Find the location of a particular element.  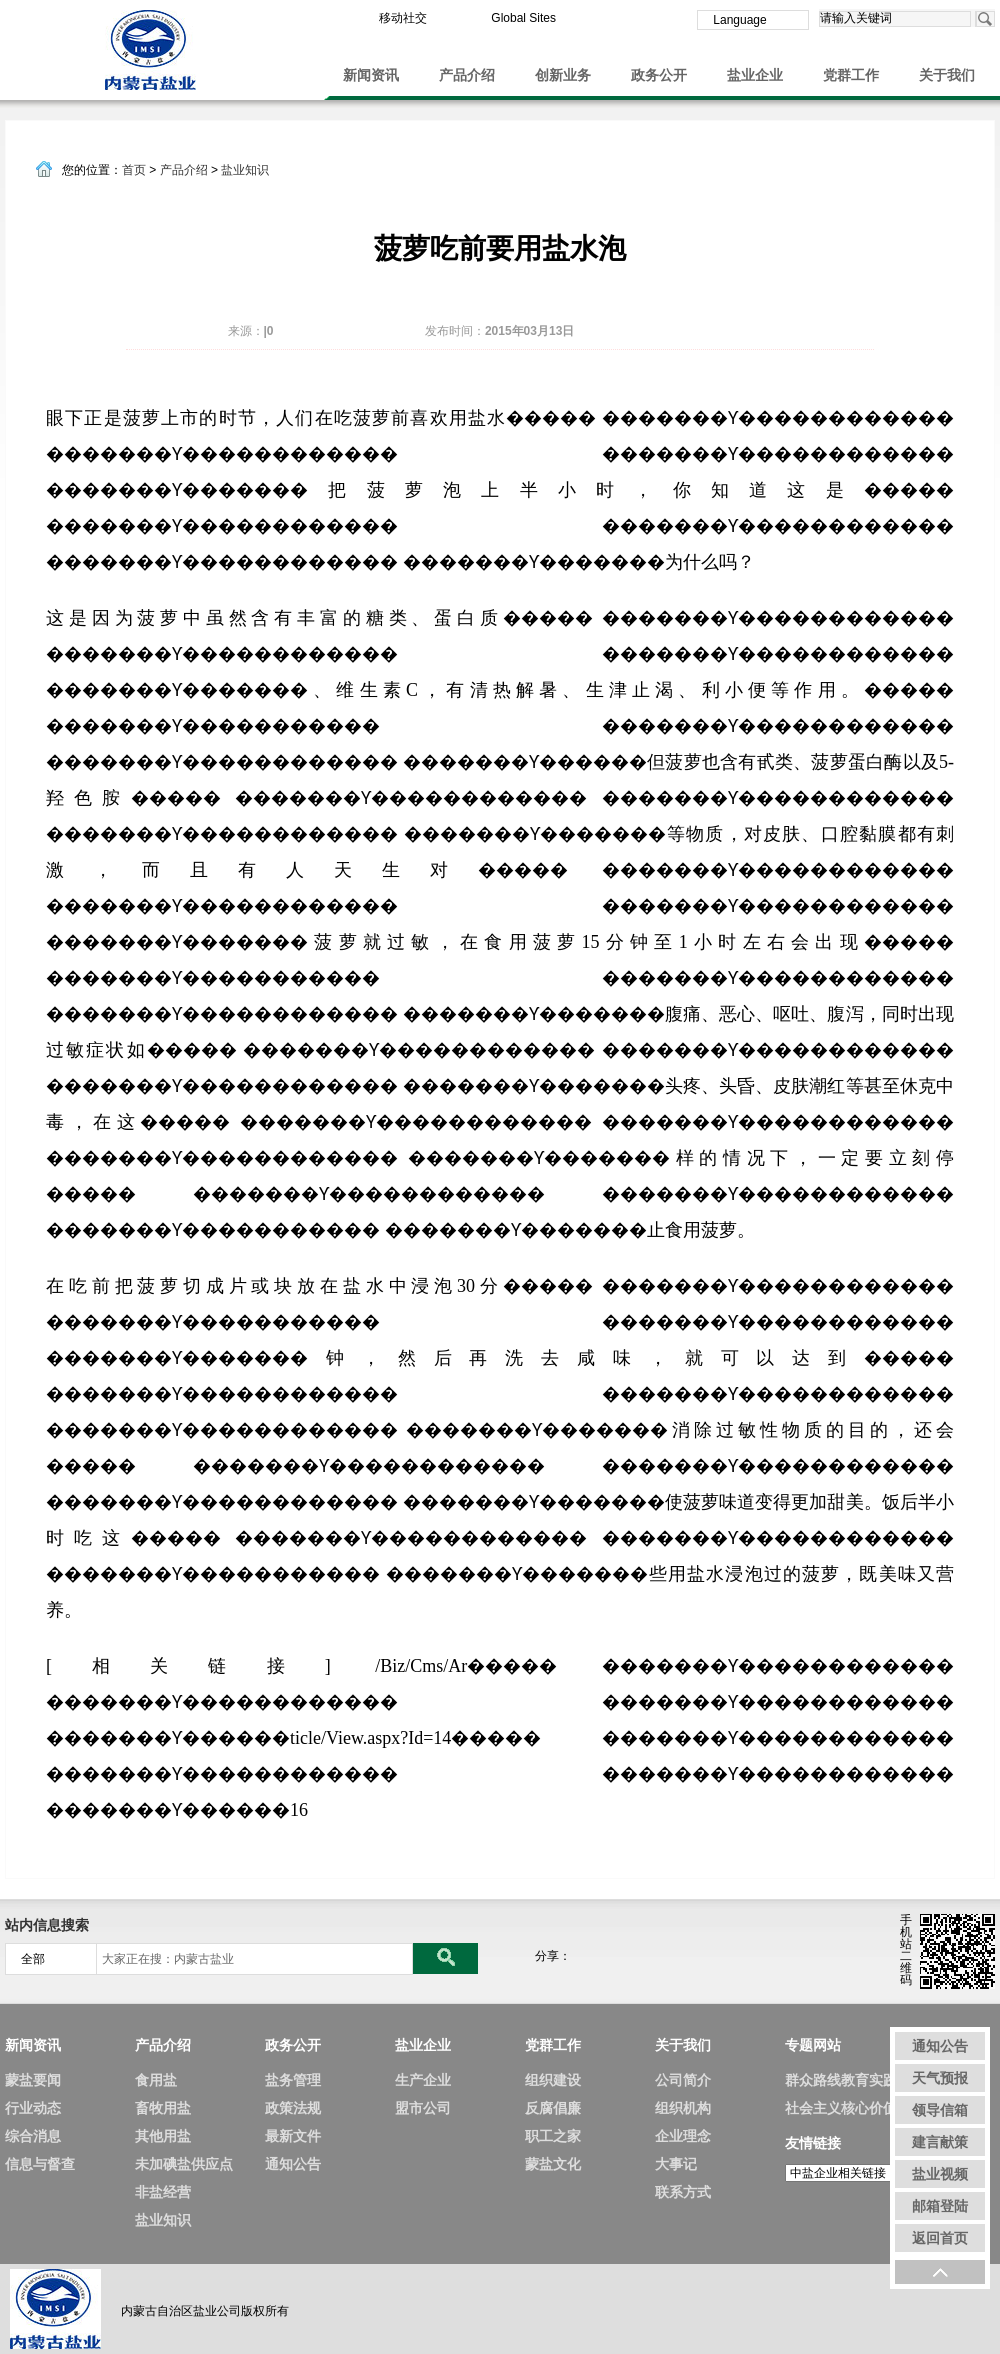

盐业知识 is located at coordinates (245, 170).